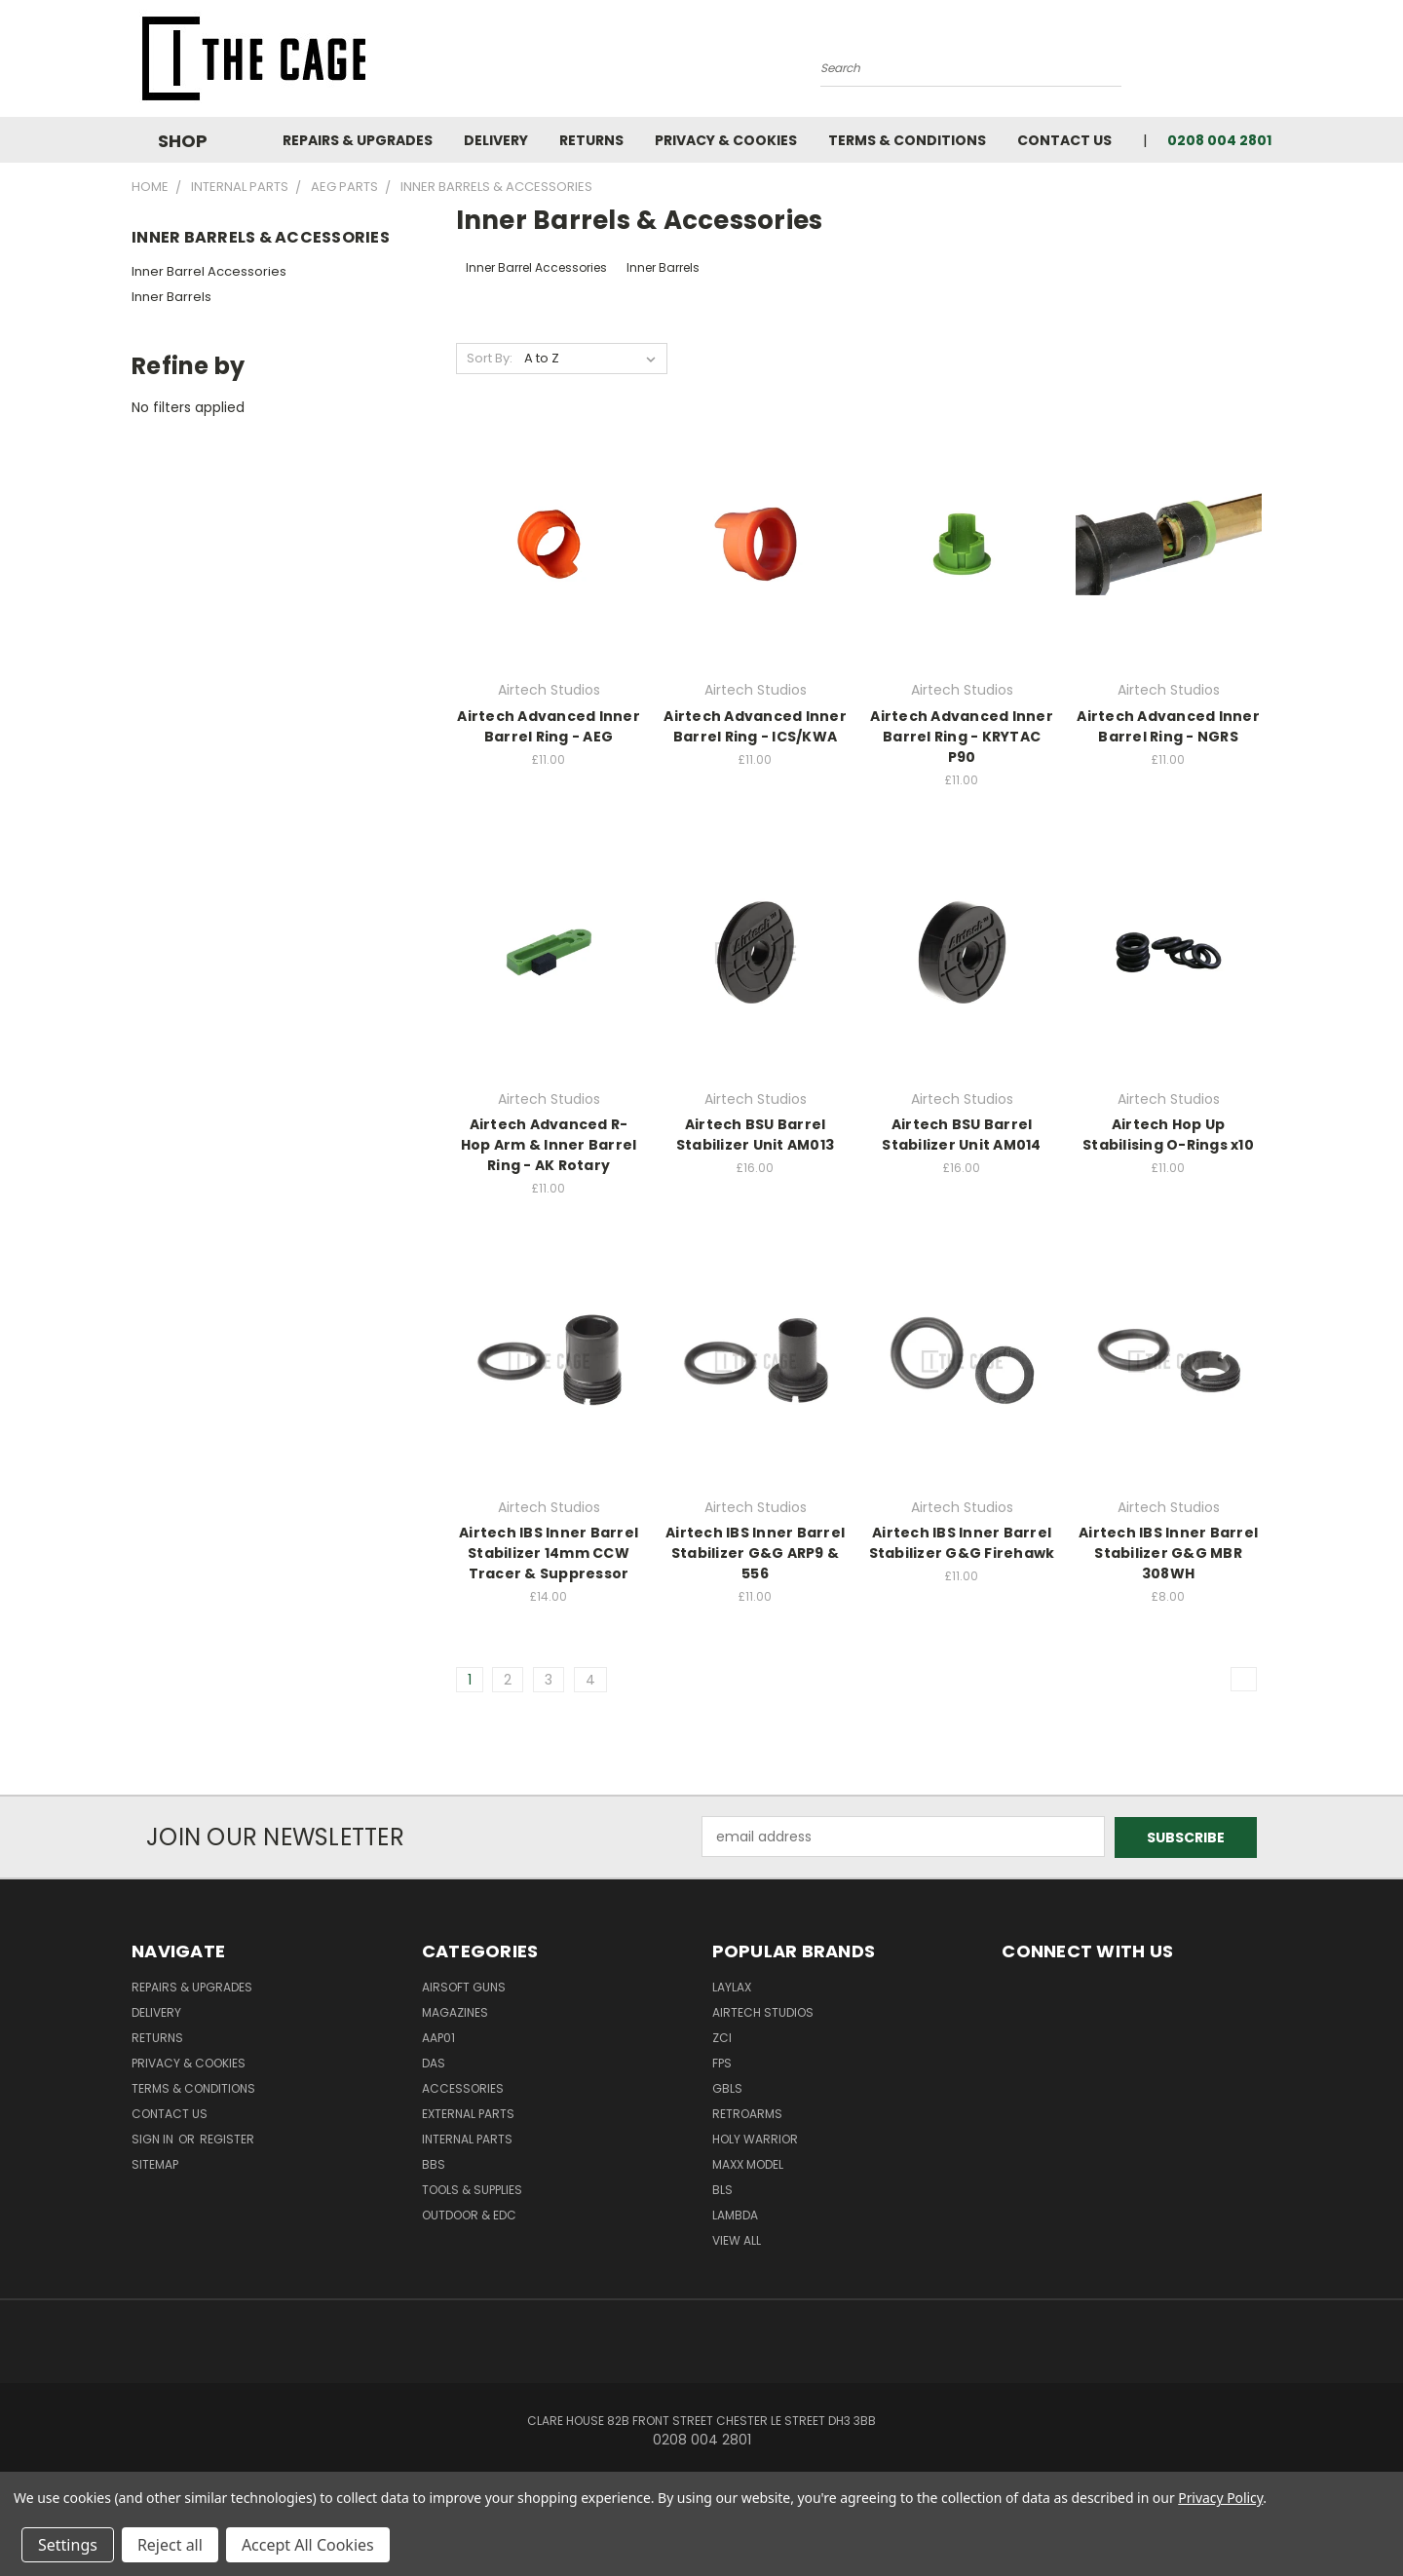 This screenshot has width=1403, height=2576. What do you see at coordinates (961, 736) in the screenshot?
I see `Airtech Advanced Inner Barrel Ring - KRYTAC P90` at bounding box center [961, 736].